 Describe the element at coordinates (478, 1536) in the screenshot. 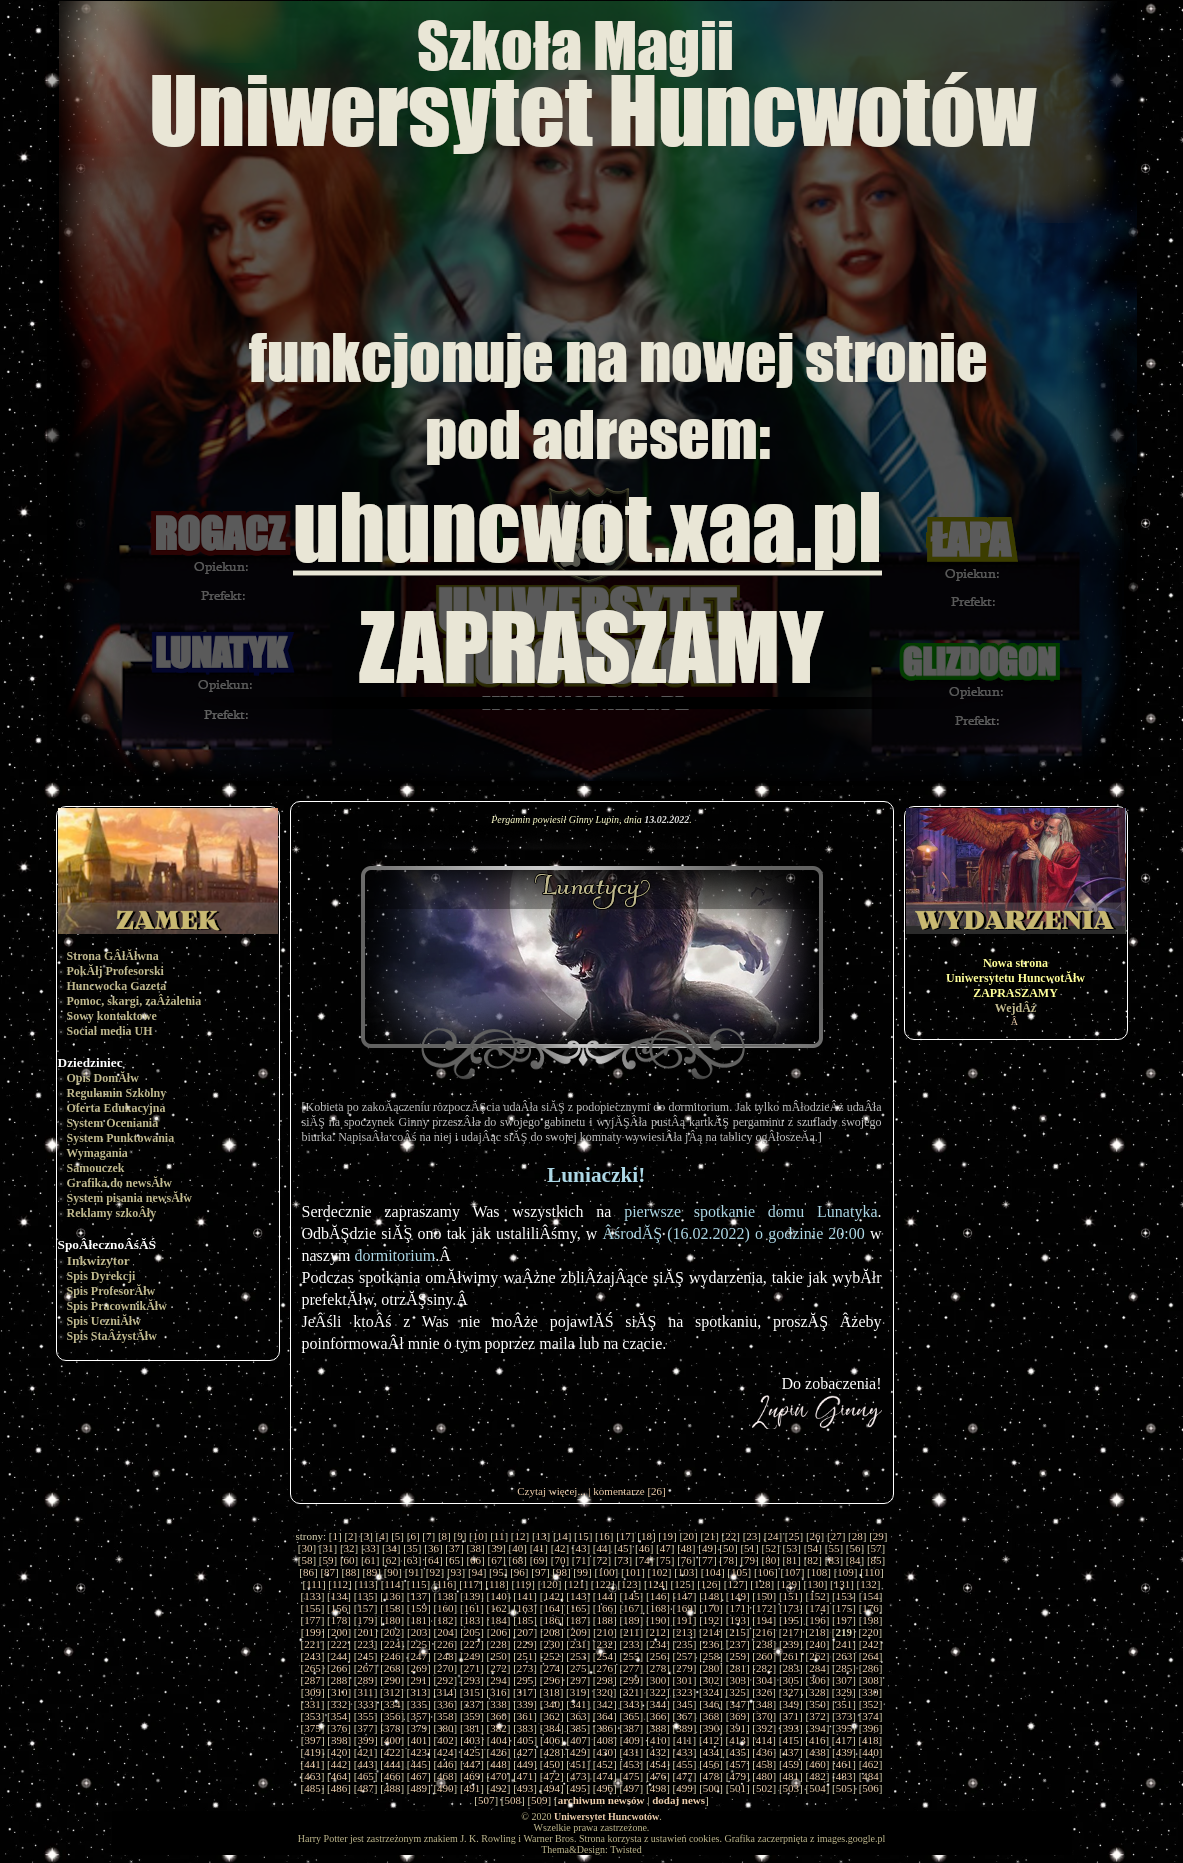

I see `10` at that location.